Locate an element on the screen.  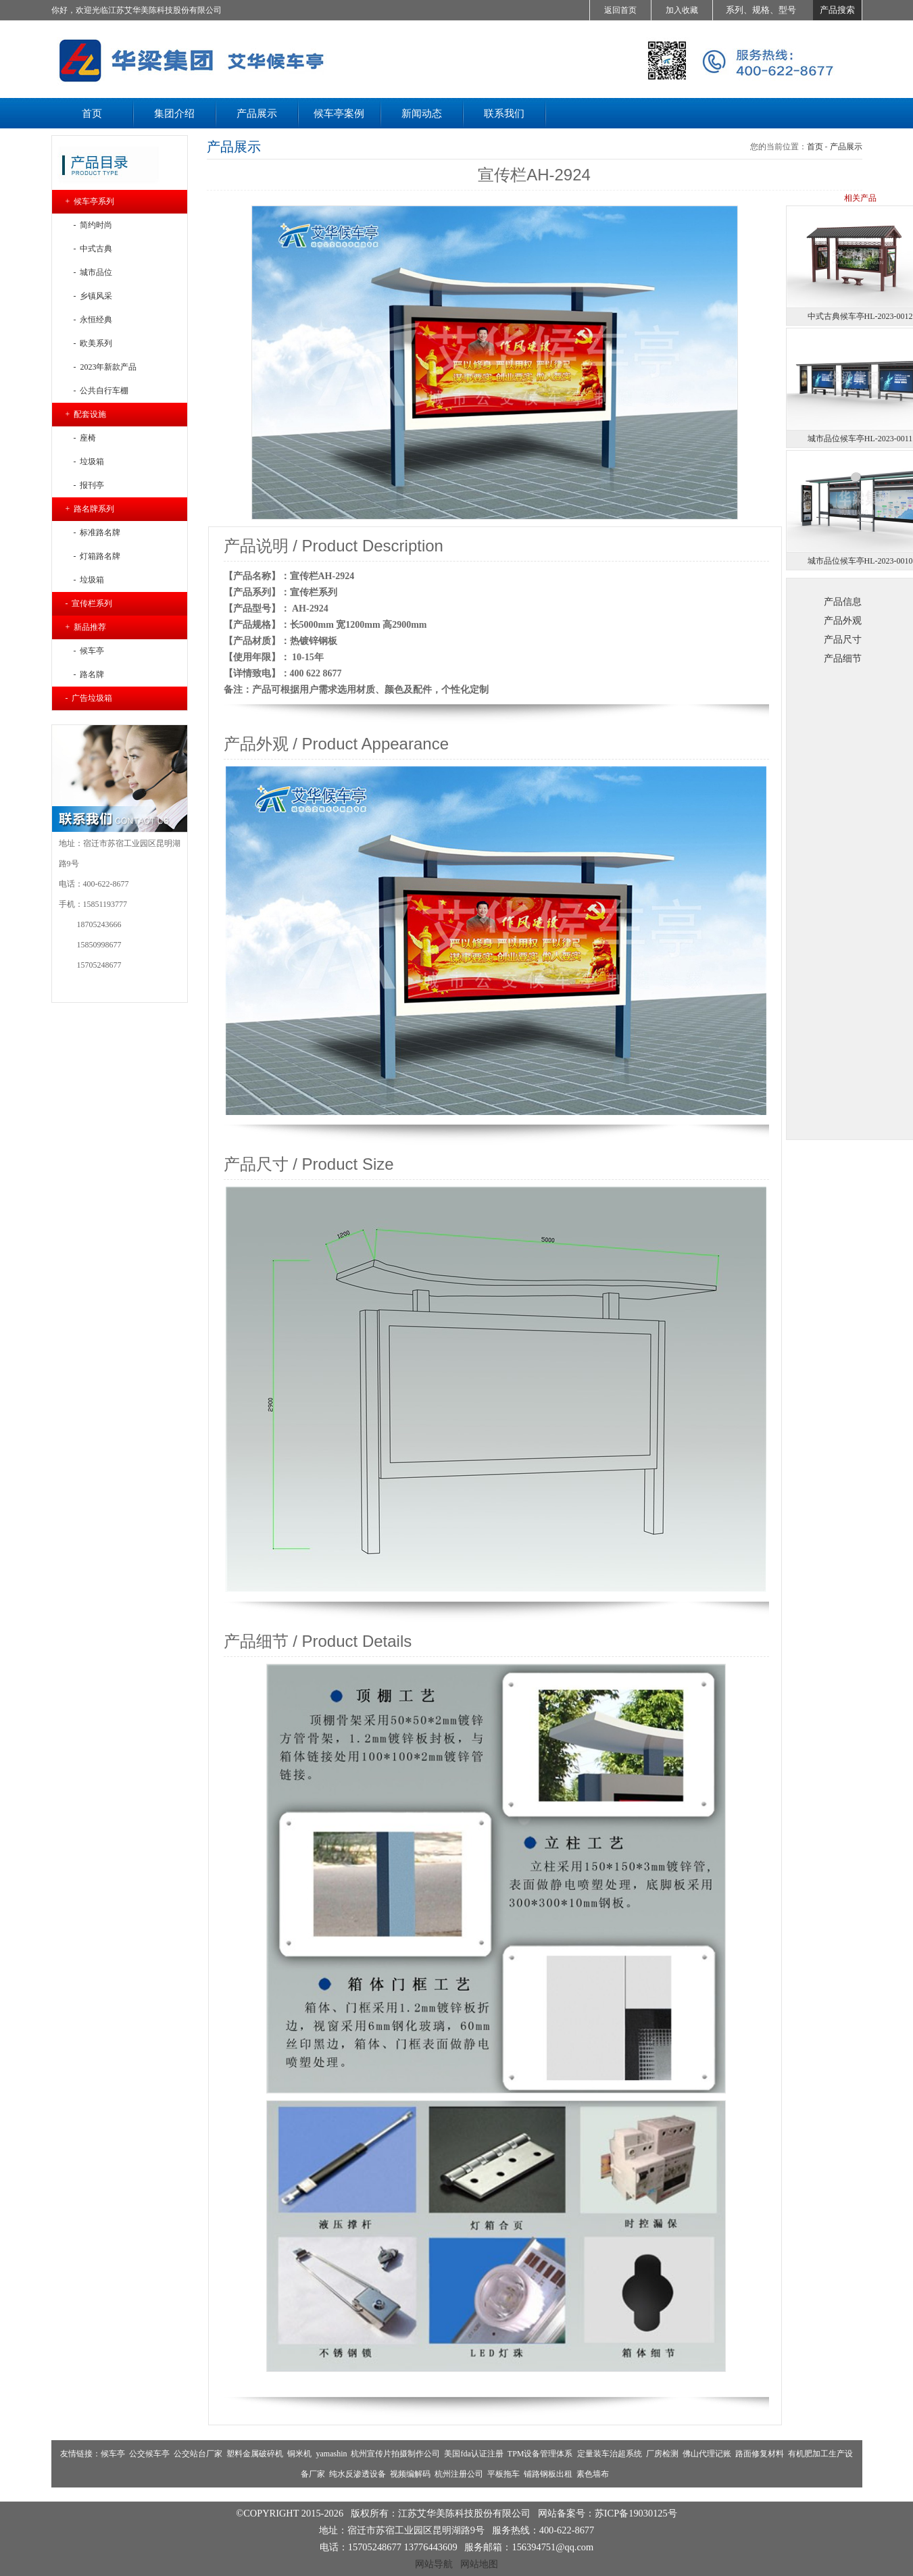
产品细节 is located at coordinates (843, 658).